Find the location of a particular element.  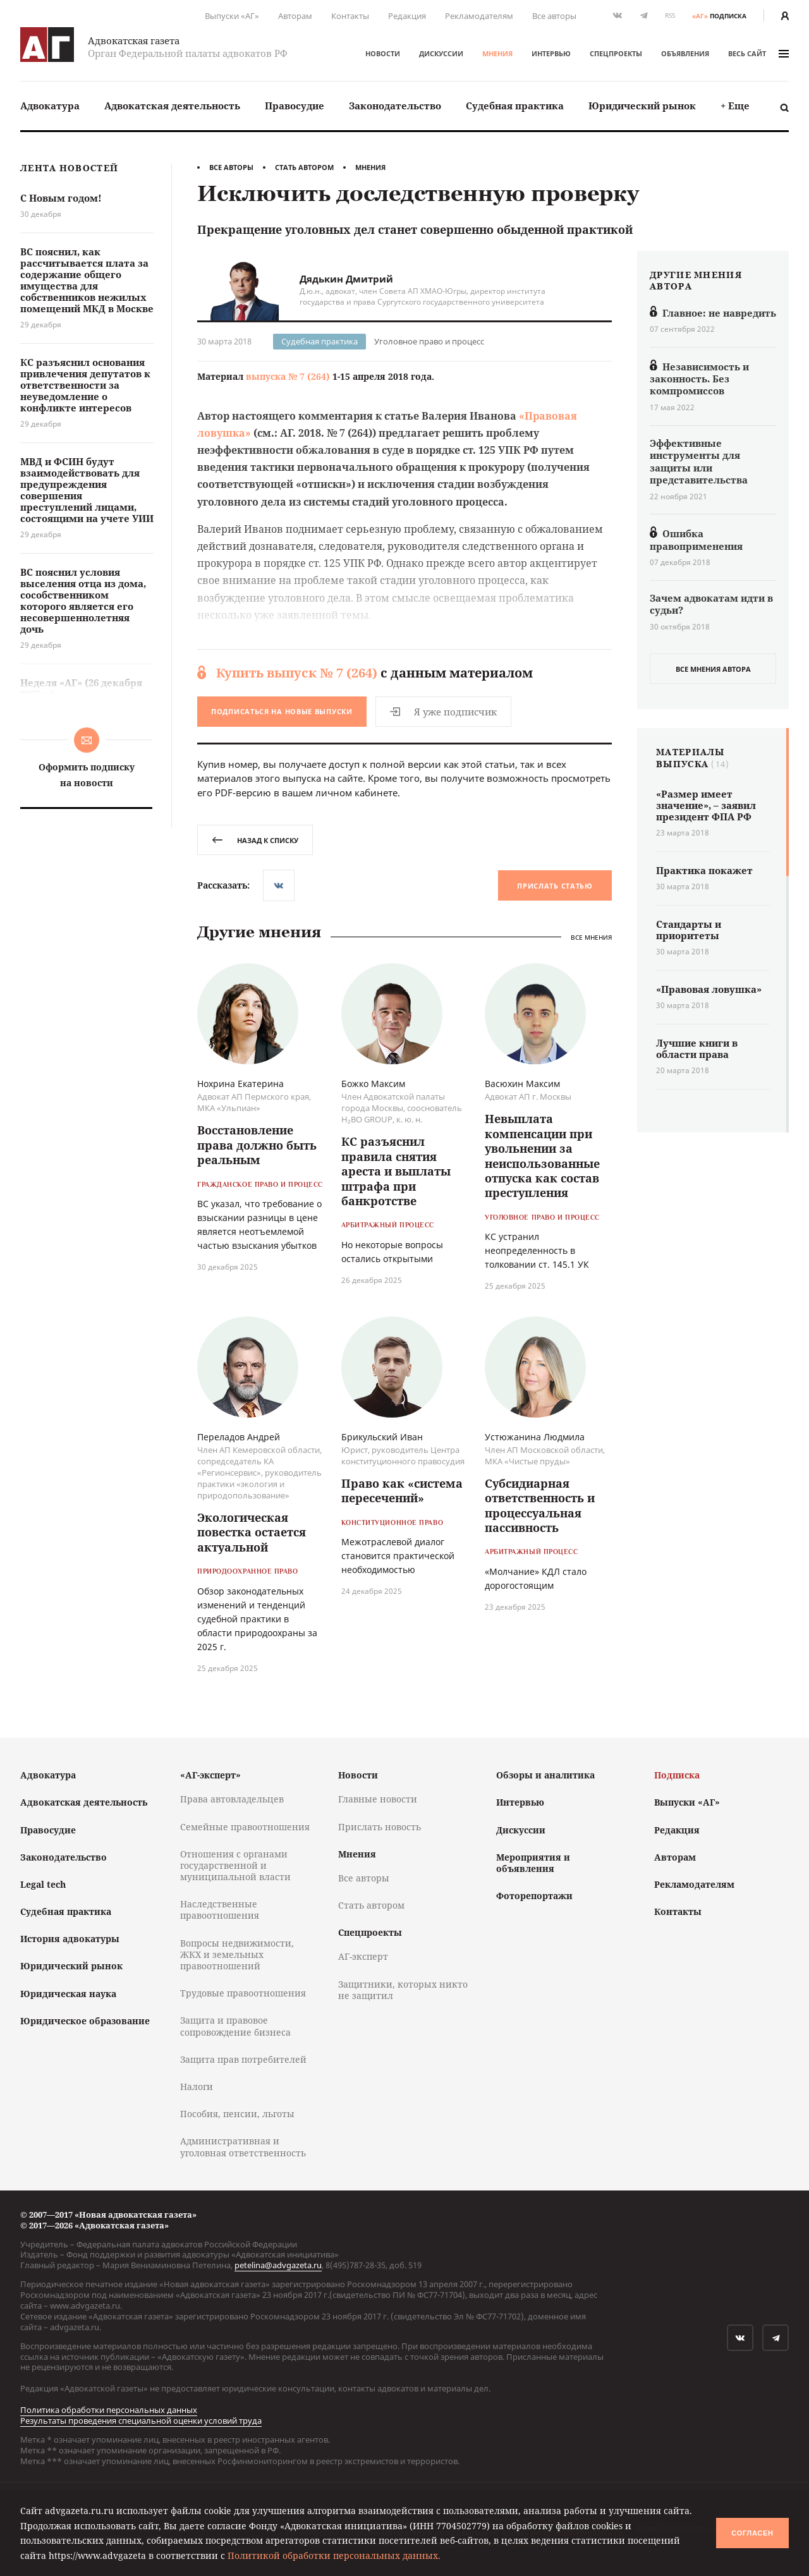

Юридический рынок is located at coordinates (642, 105).